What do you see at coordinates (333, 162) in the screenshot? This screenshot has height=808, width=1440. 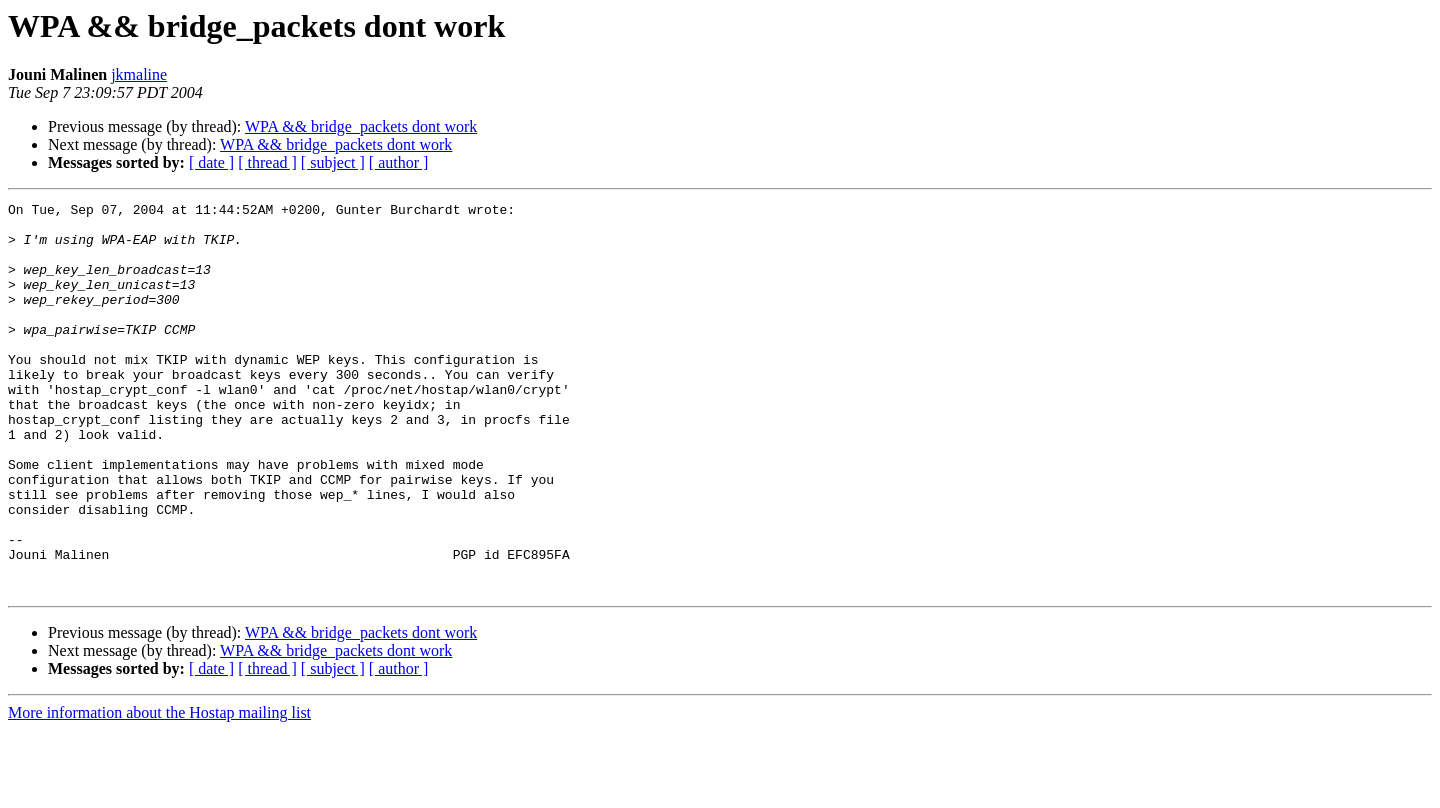 I see `[ subject ]` at bounding box center [333, 162].